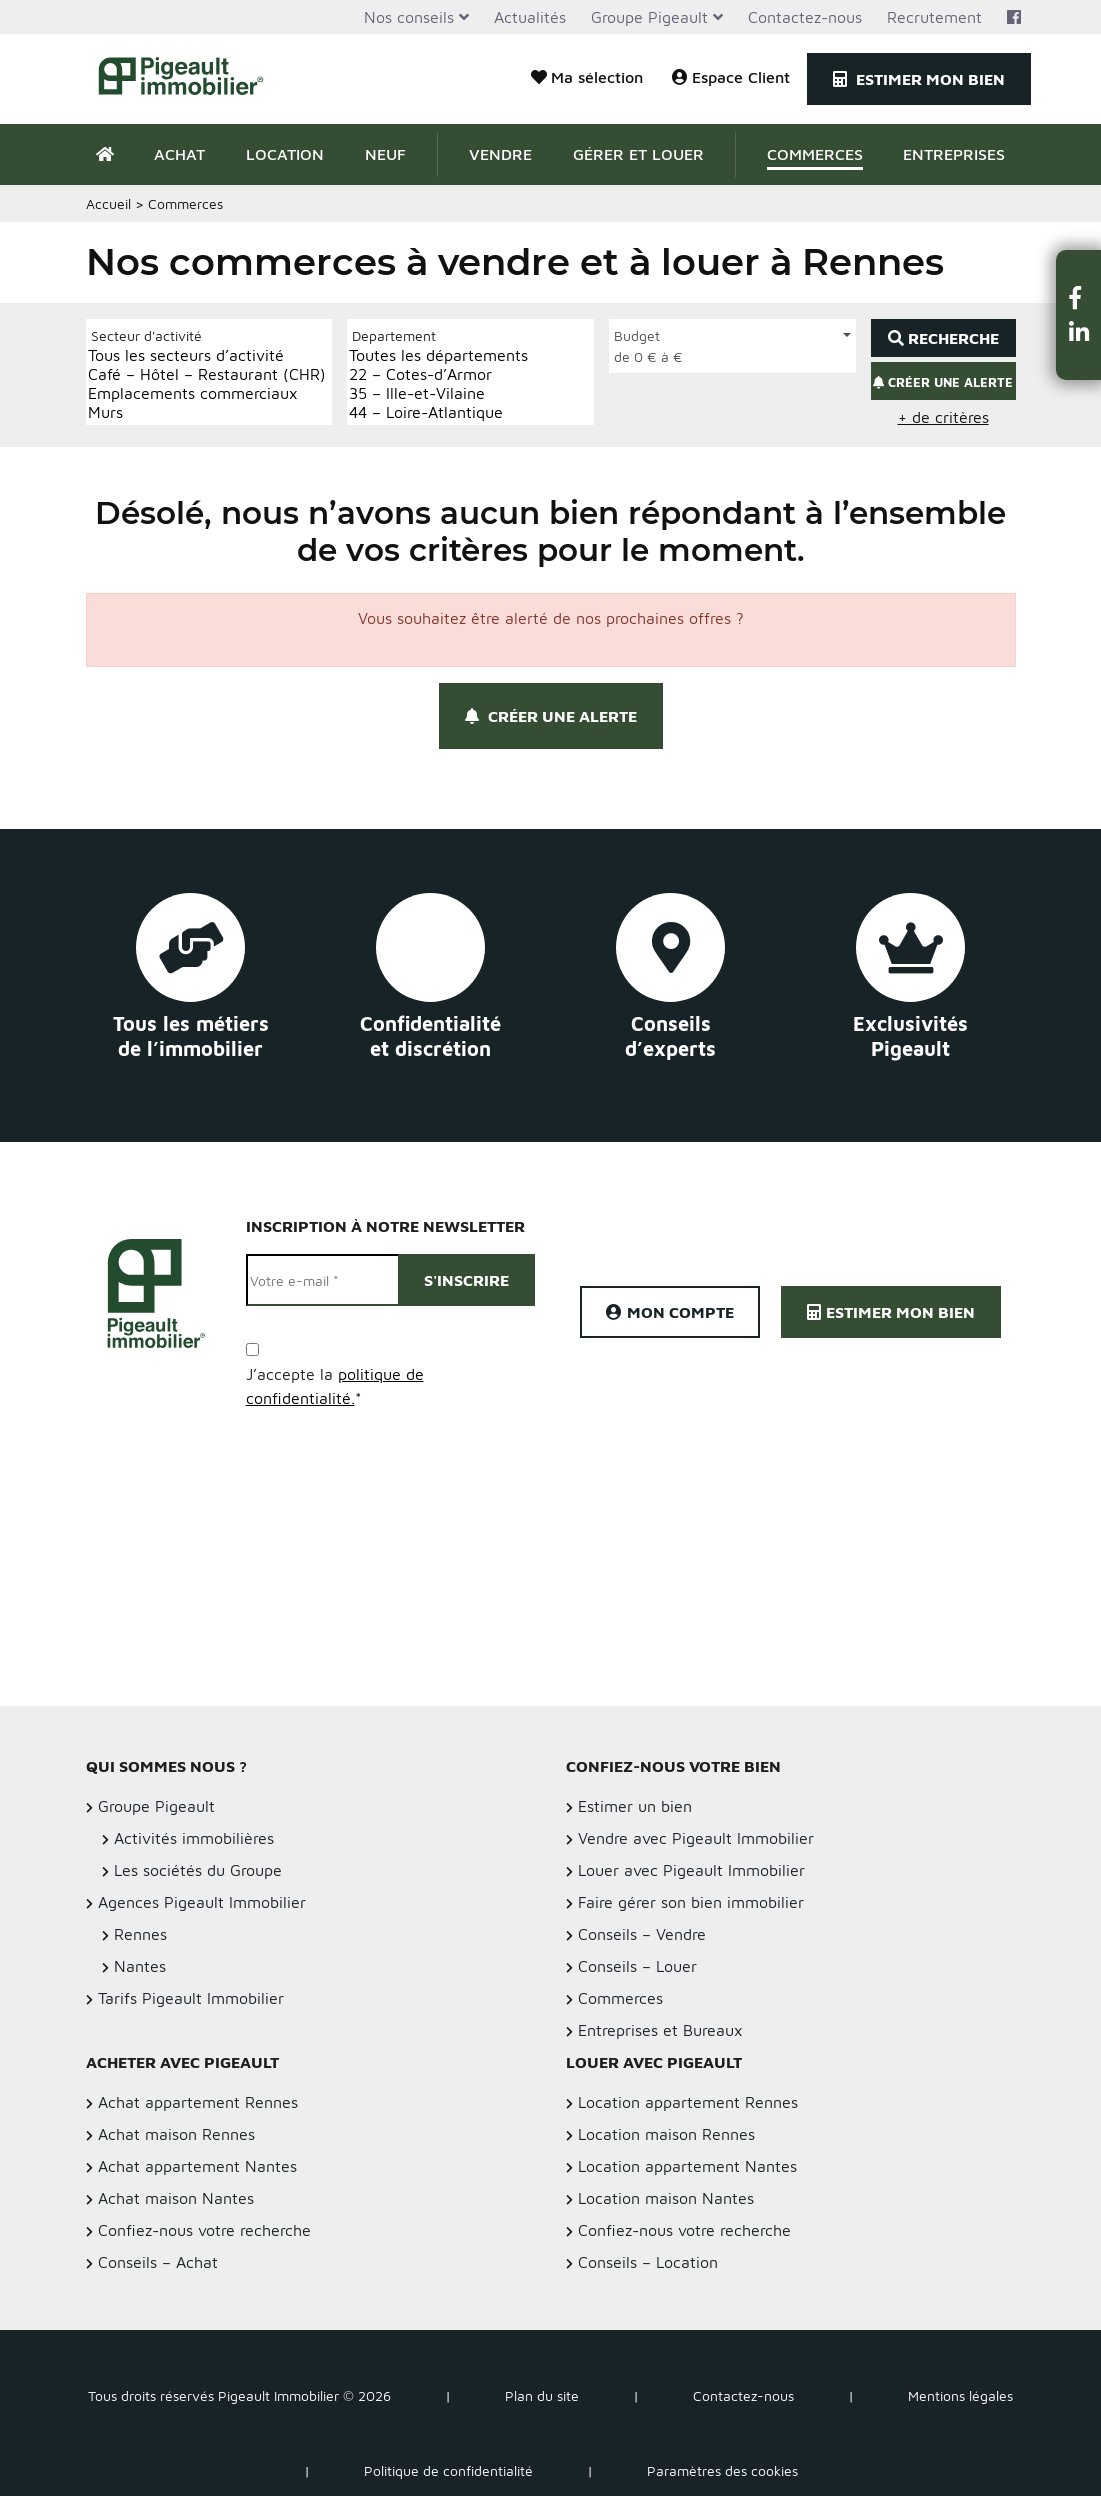 This screenshot has width=1101, height=2496. Describe the element at coordinates (207, 355) in the screenshot. I see `Tous les secteurs d’activité` at that location.